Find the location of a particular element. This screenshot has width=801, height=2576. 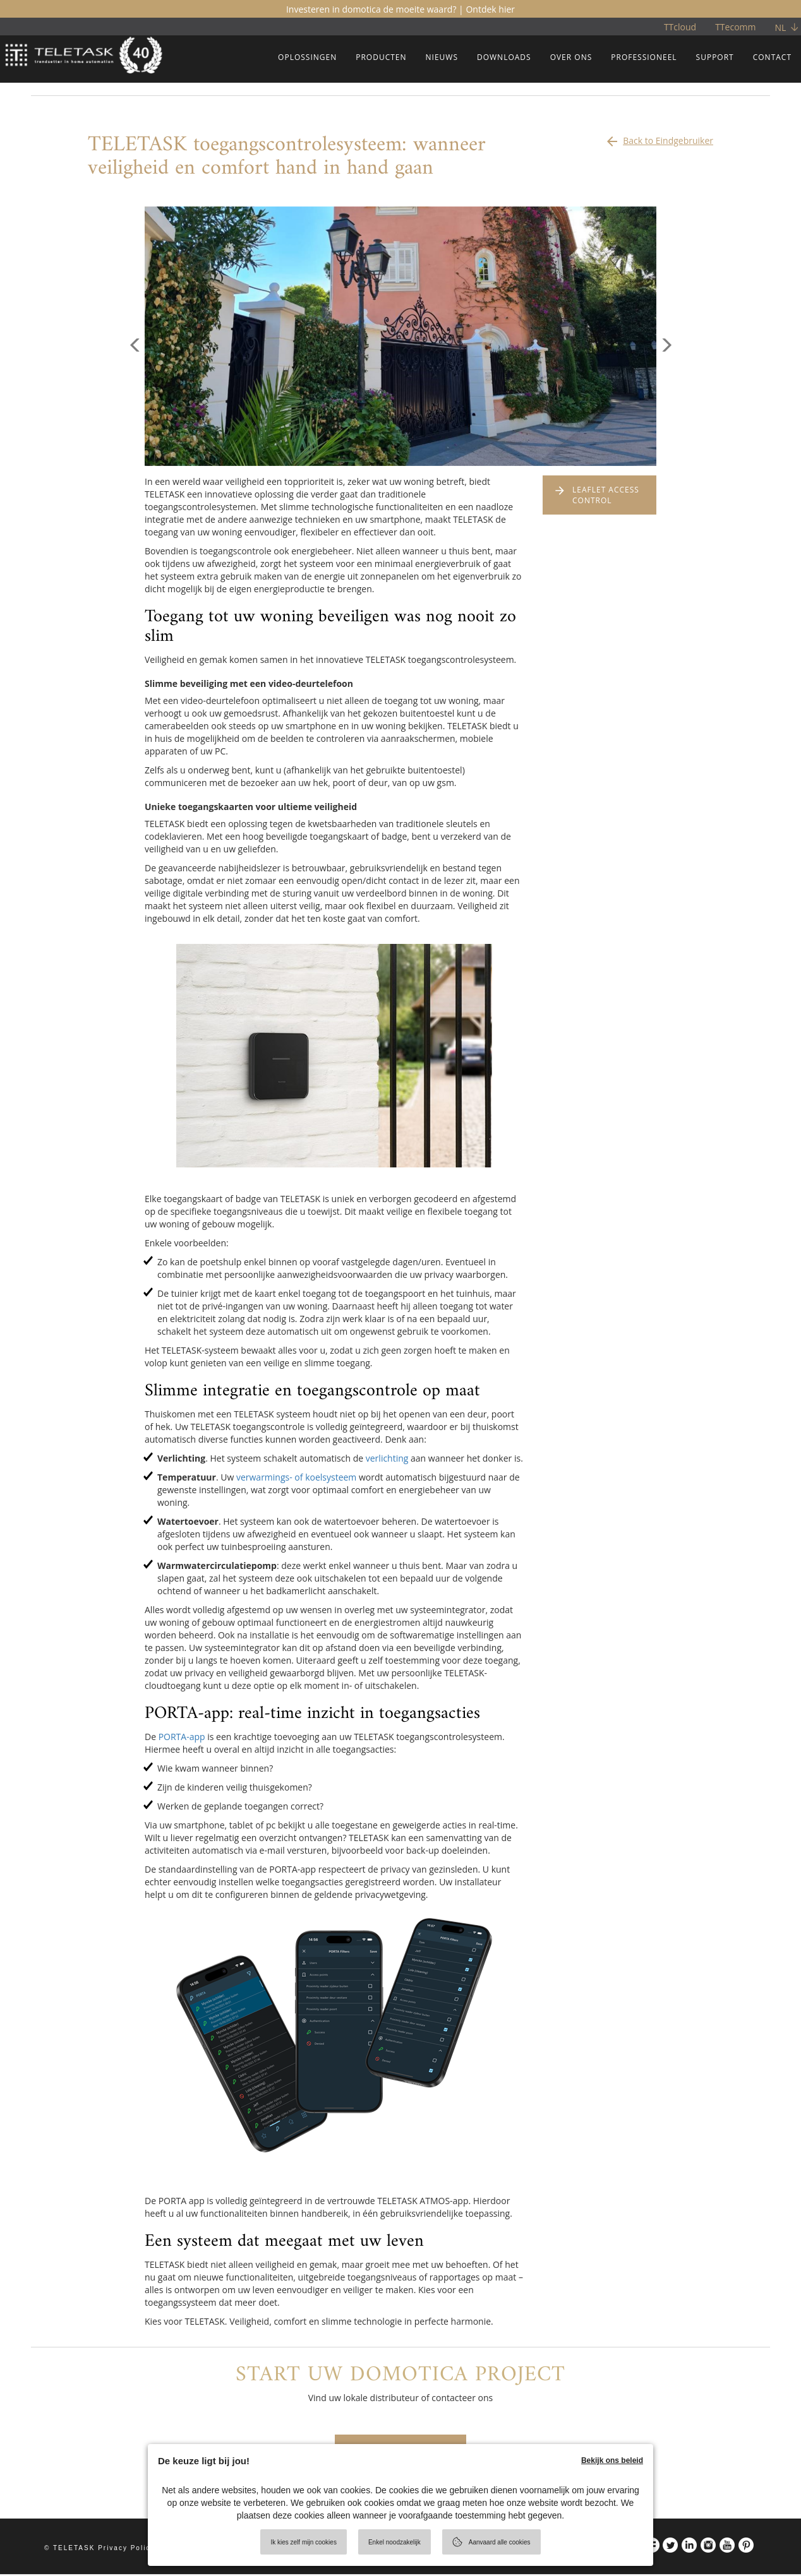

verlichting is located at coordinates (387, 1458).